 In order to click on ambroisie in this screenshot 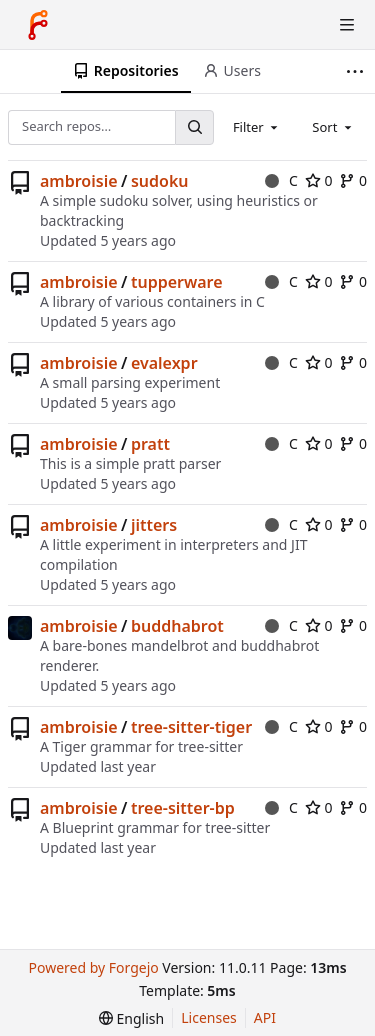, I will do `click(79, 181)`.